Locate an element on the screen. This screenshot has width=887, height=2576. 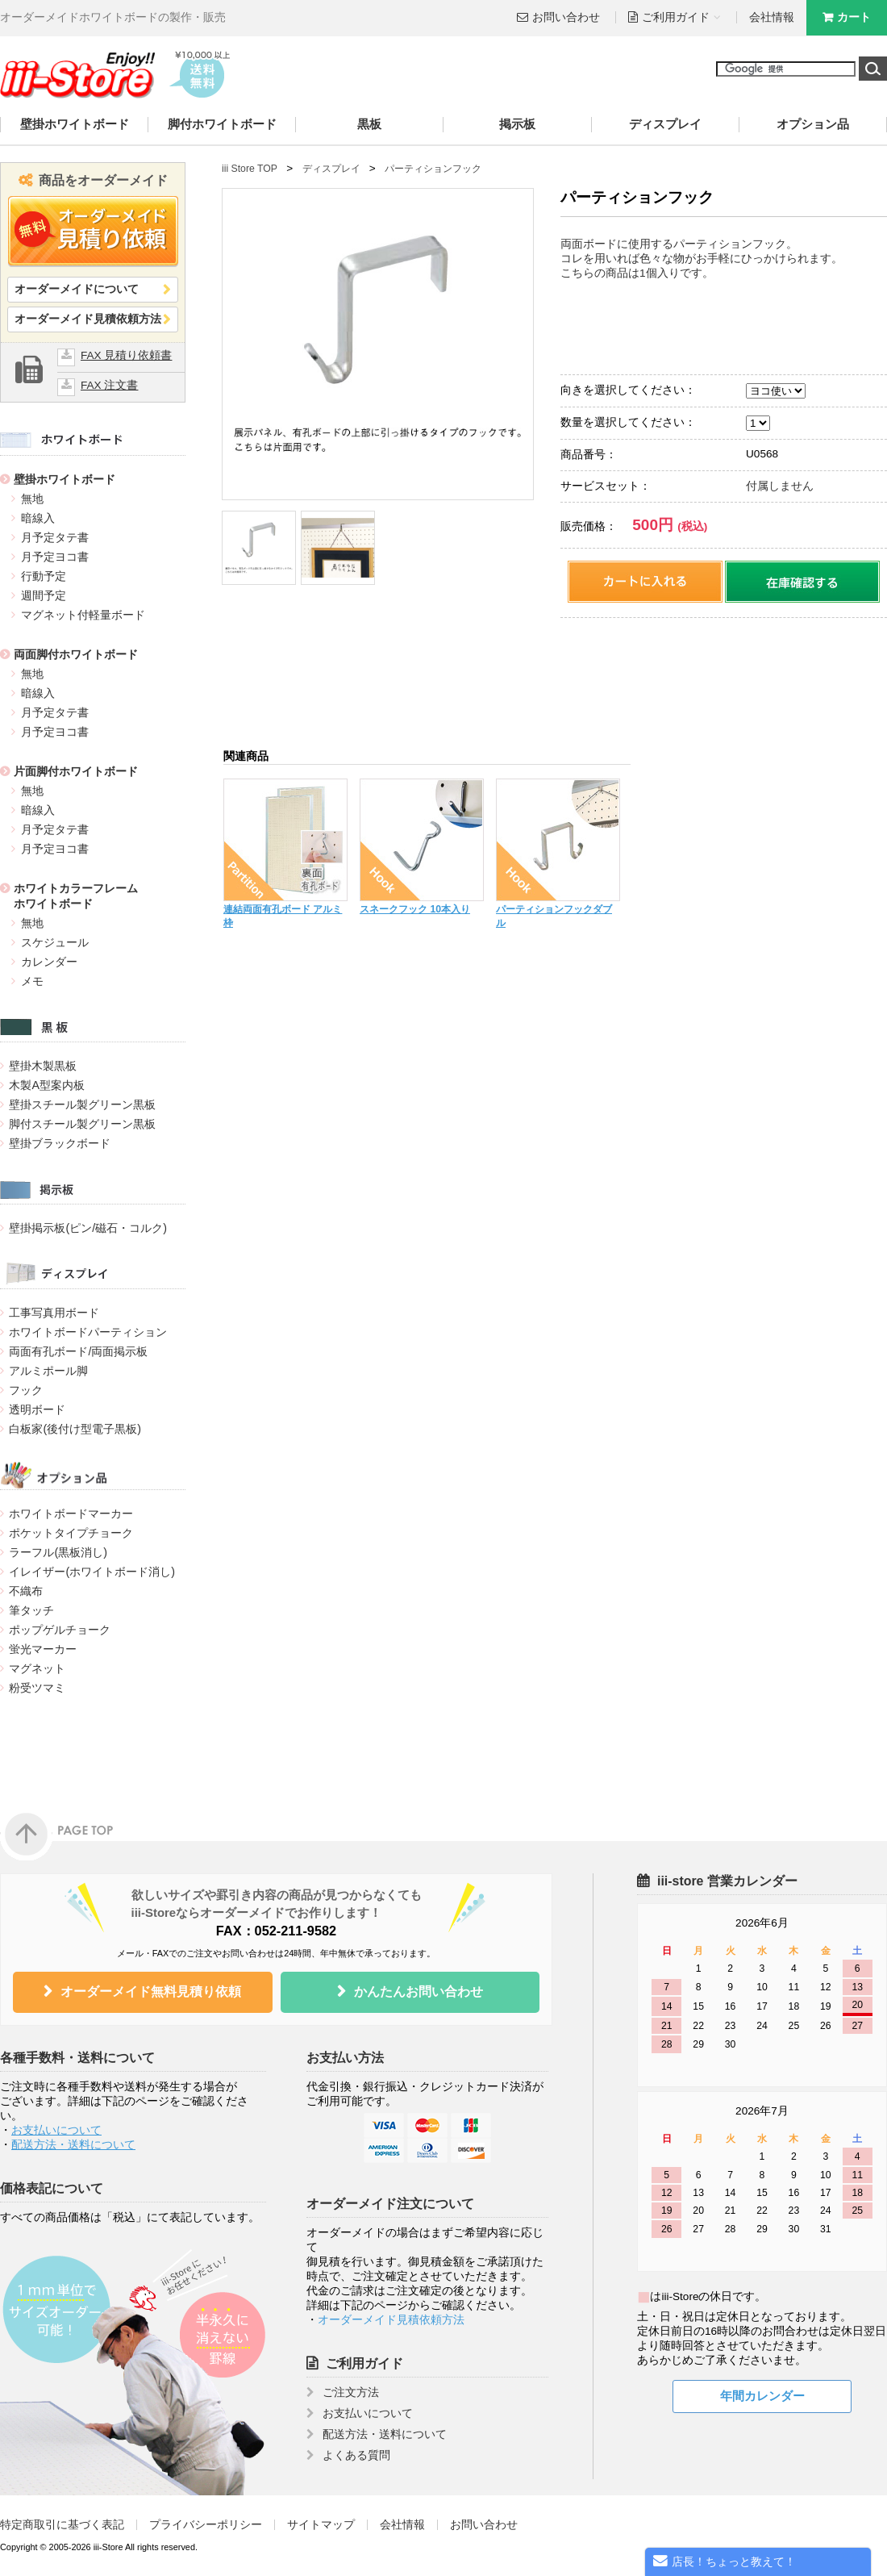
ホワイトボードパーティション is located at coordinates (88, 1332).